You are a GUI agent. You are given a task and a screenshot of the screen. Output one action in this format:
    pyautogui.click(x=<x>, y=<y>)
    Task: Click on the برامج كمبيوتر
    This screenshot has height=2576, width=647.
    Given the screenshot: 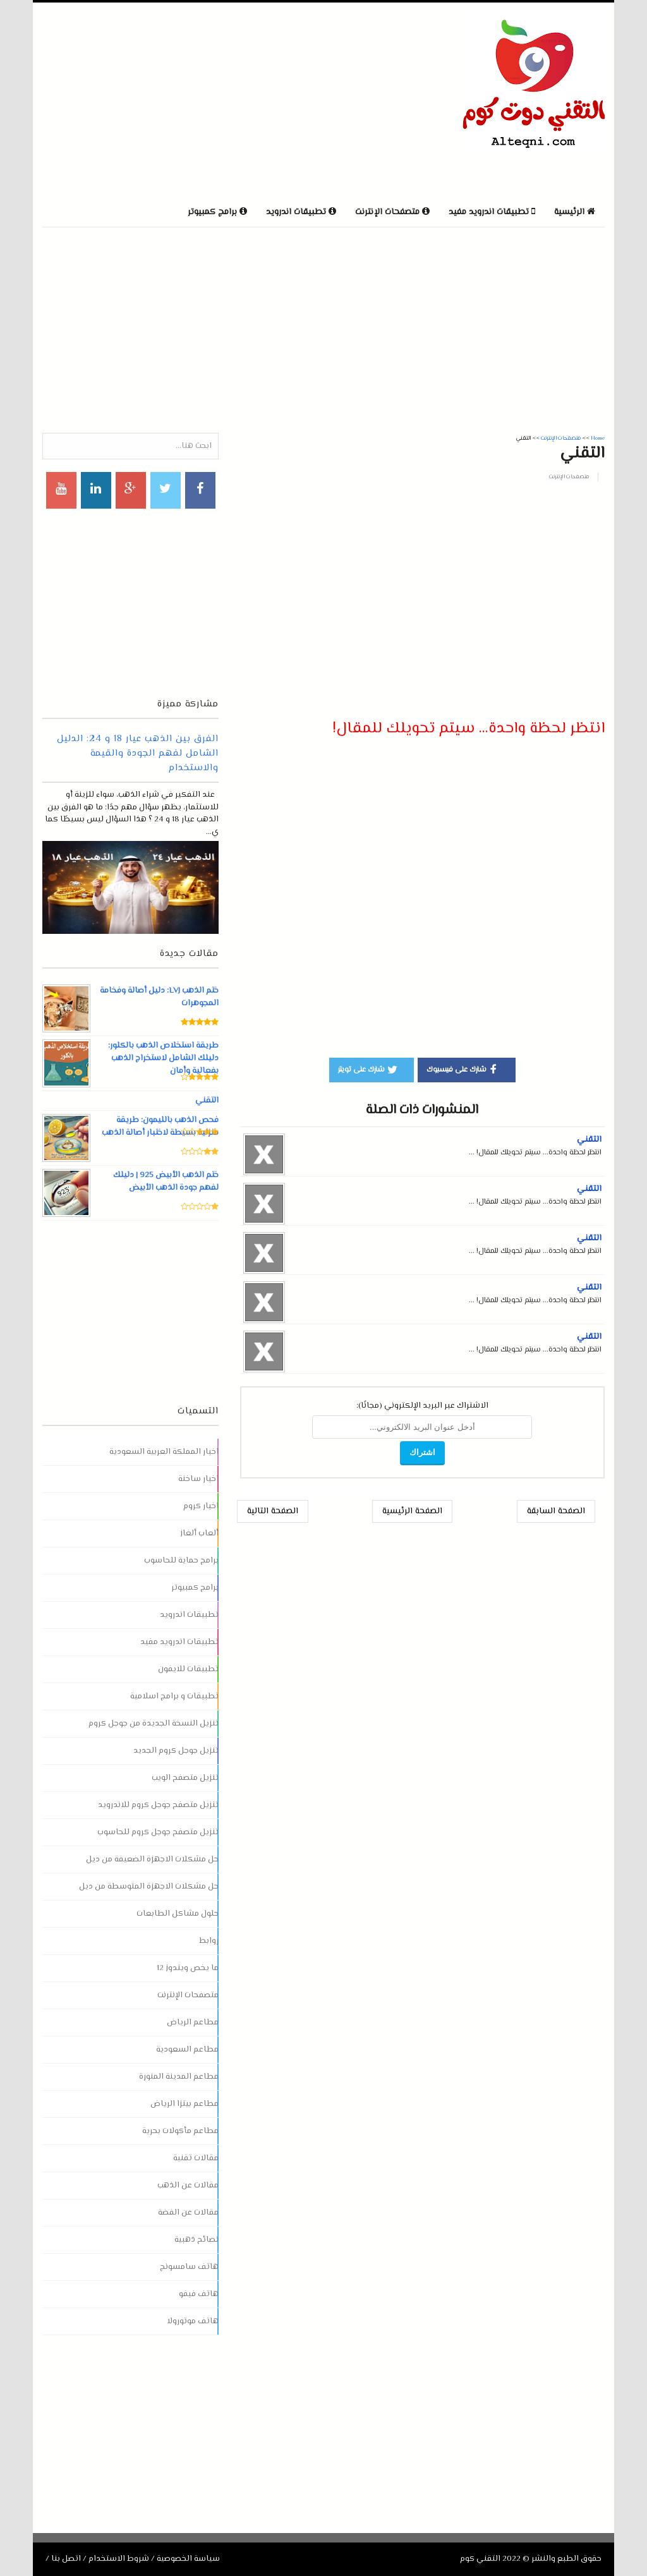 What is the action you would take?
    pyautogui.click(x=195, y=1587)
    